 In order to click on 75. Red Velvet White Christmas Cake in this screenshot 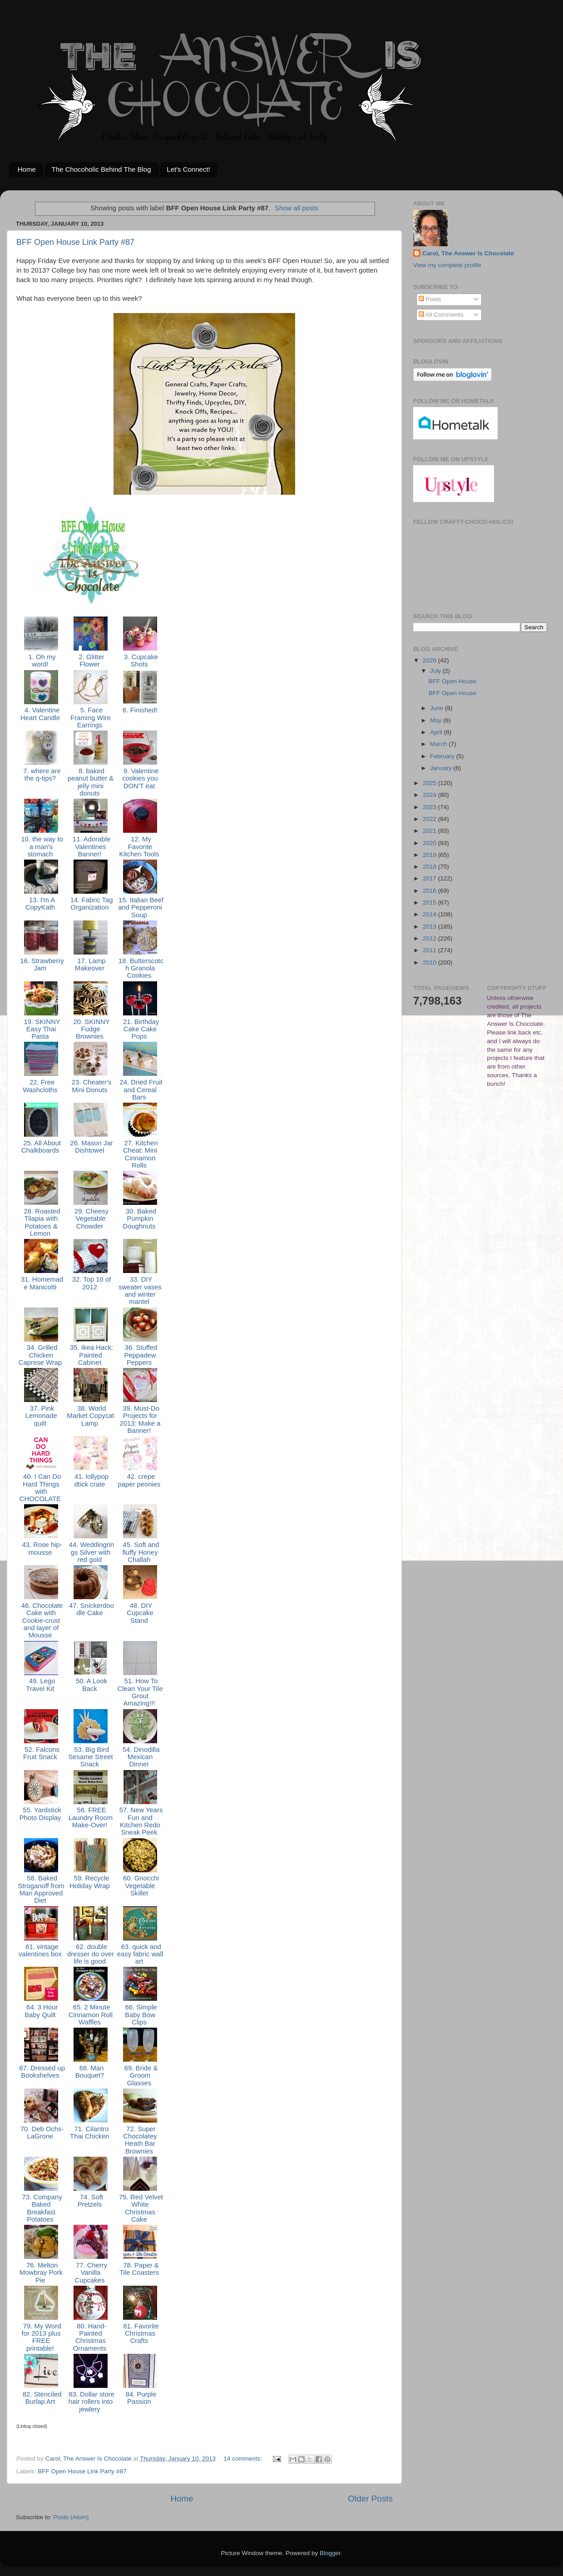, I will do `click(140, 2208)`.